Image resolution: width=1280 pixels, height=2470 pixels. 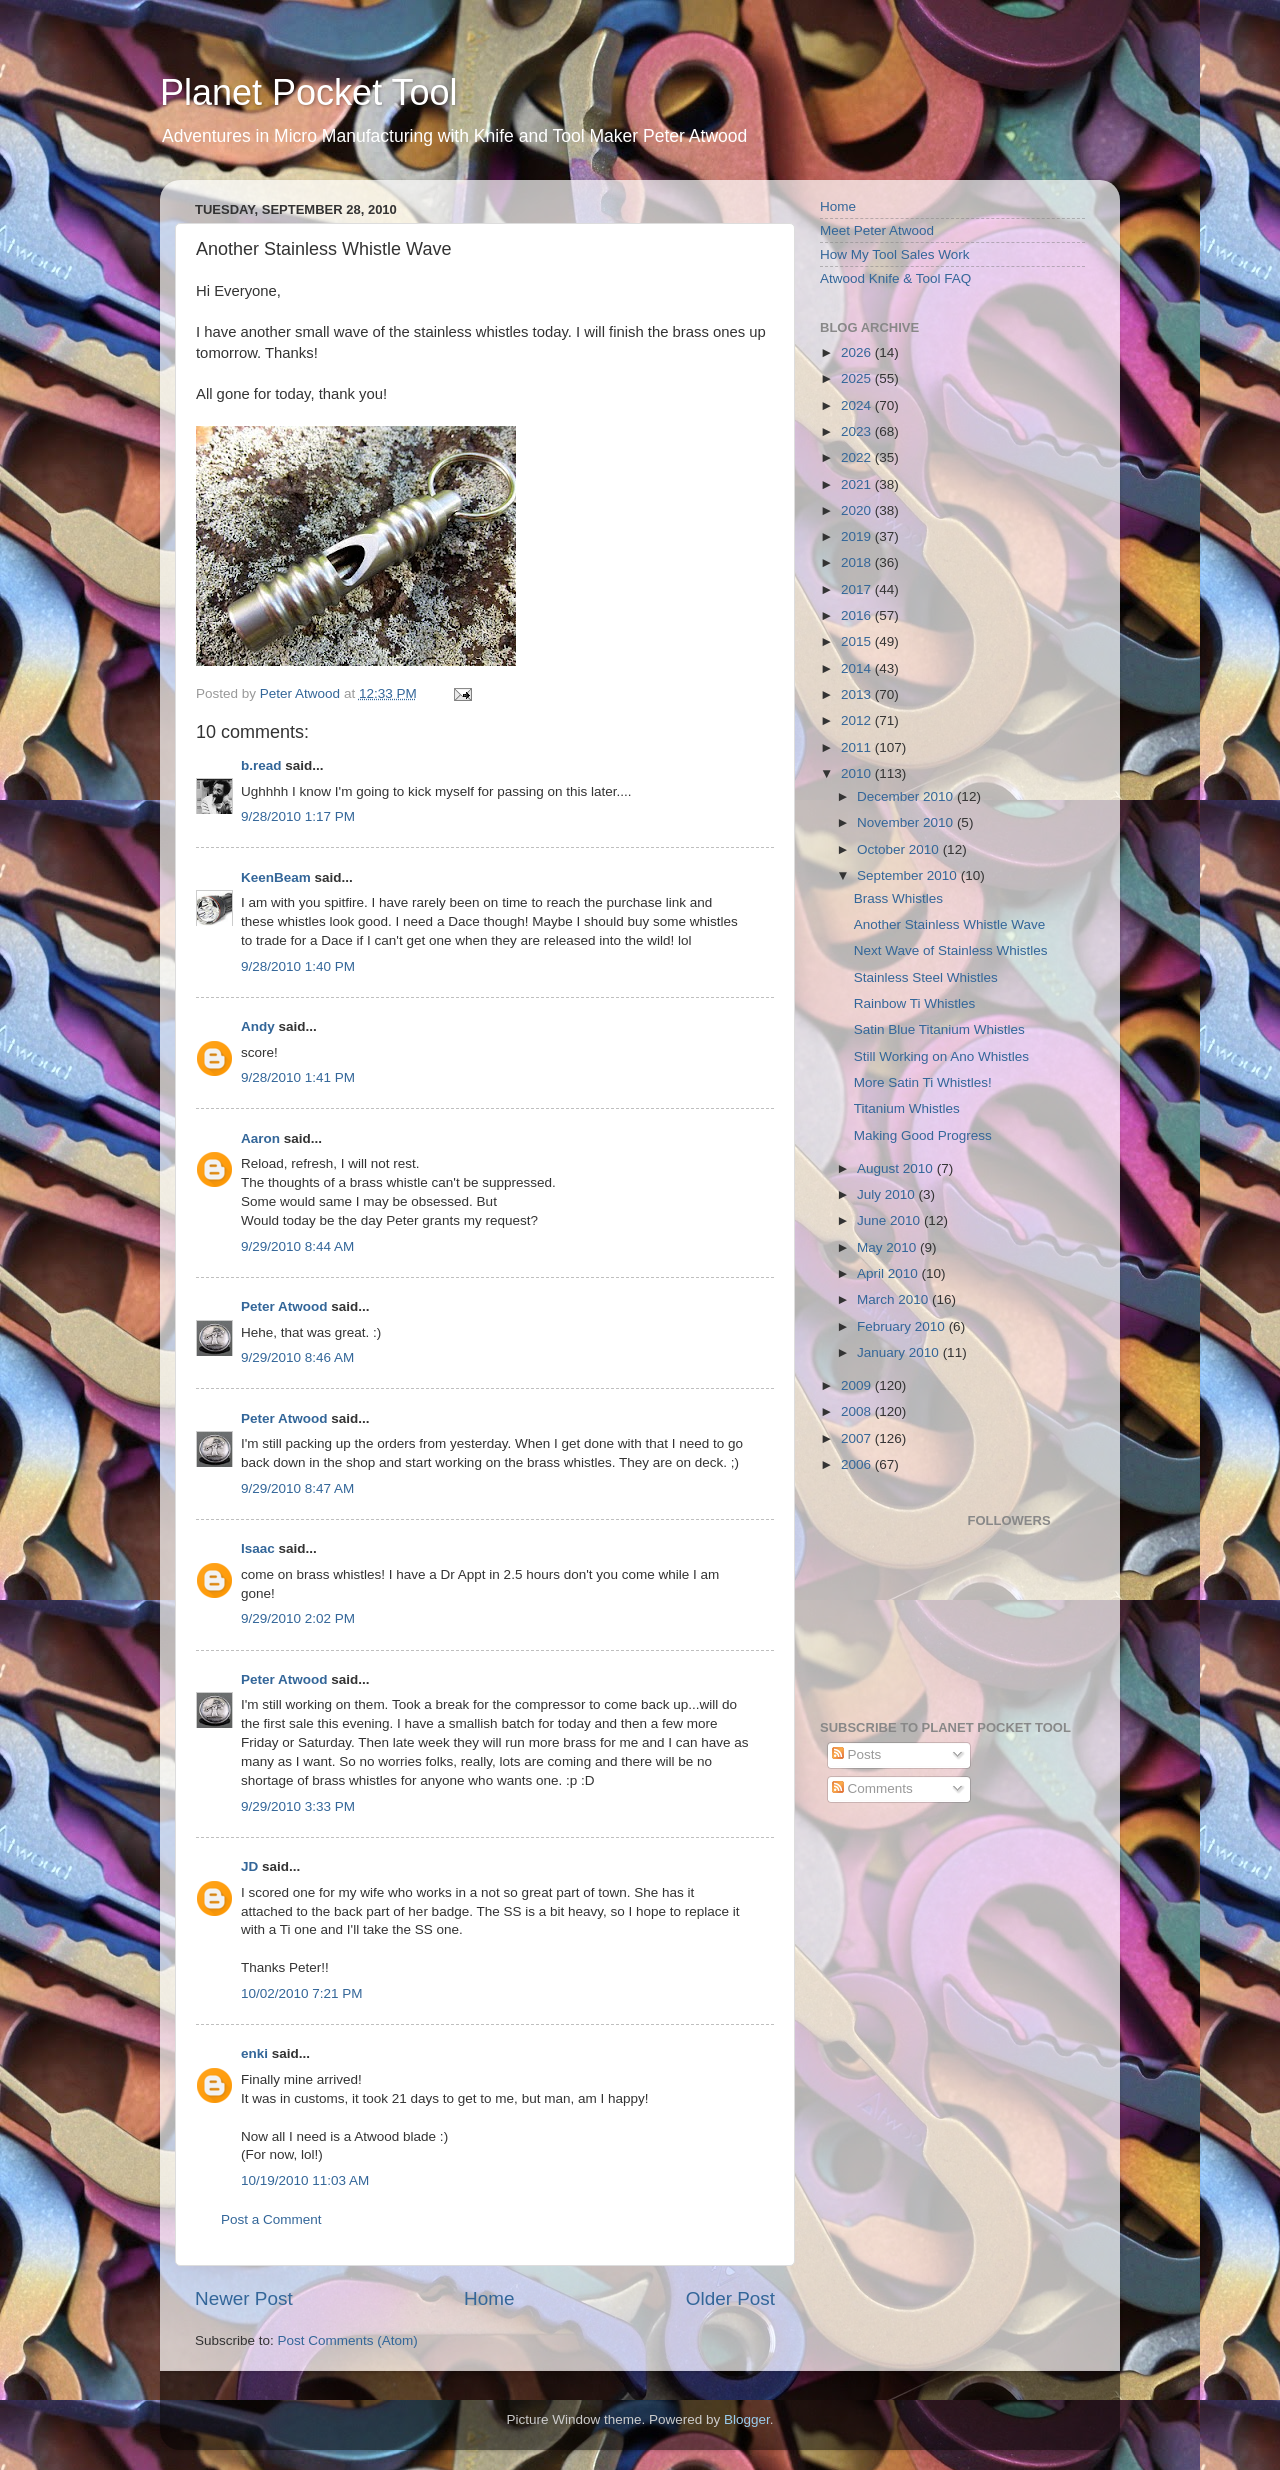 I want to click on 9/29/2010 8:44 AM, so click(x=297, y=1246).